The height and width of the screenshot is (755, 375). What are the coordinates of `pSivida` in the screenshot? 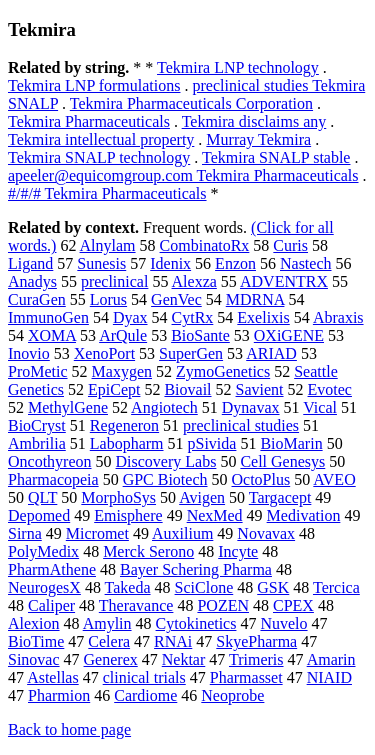 It's located at (212, 443).